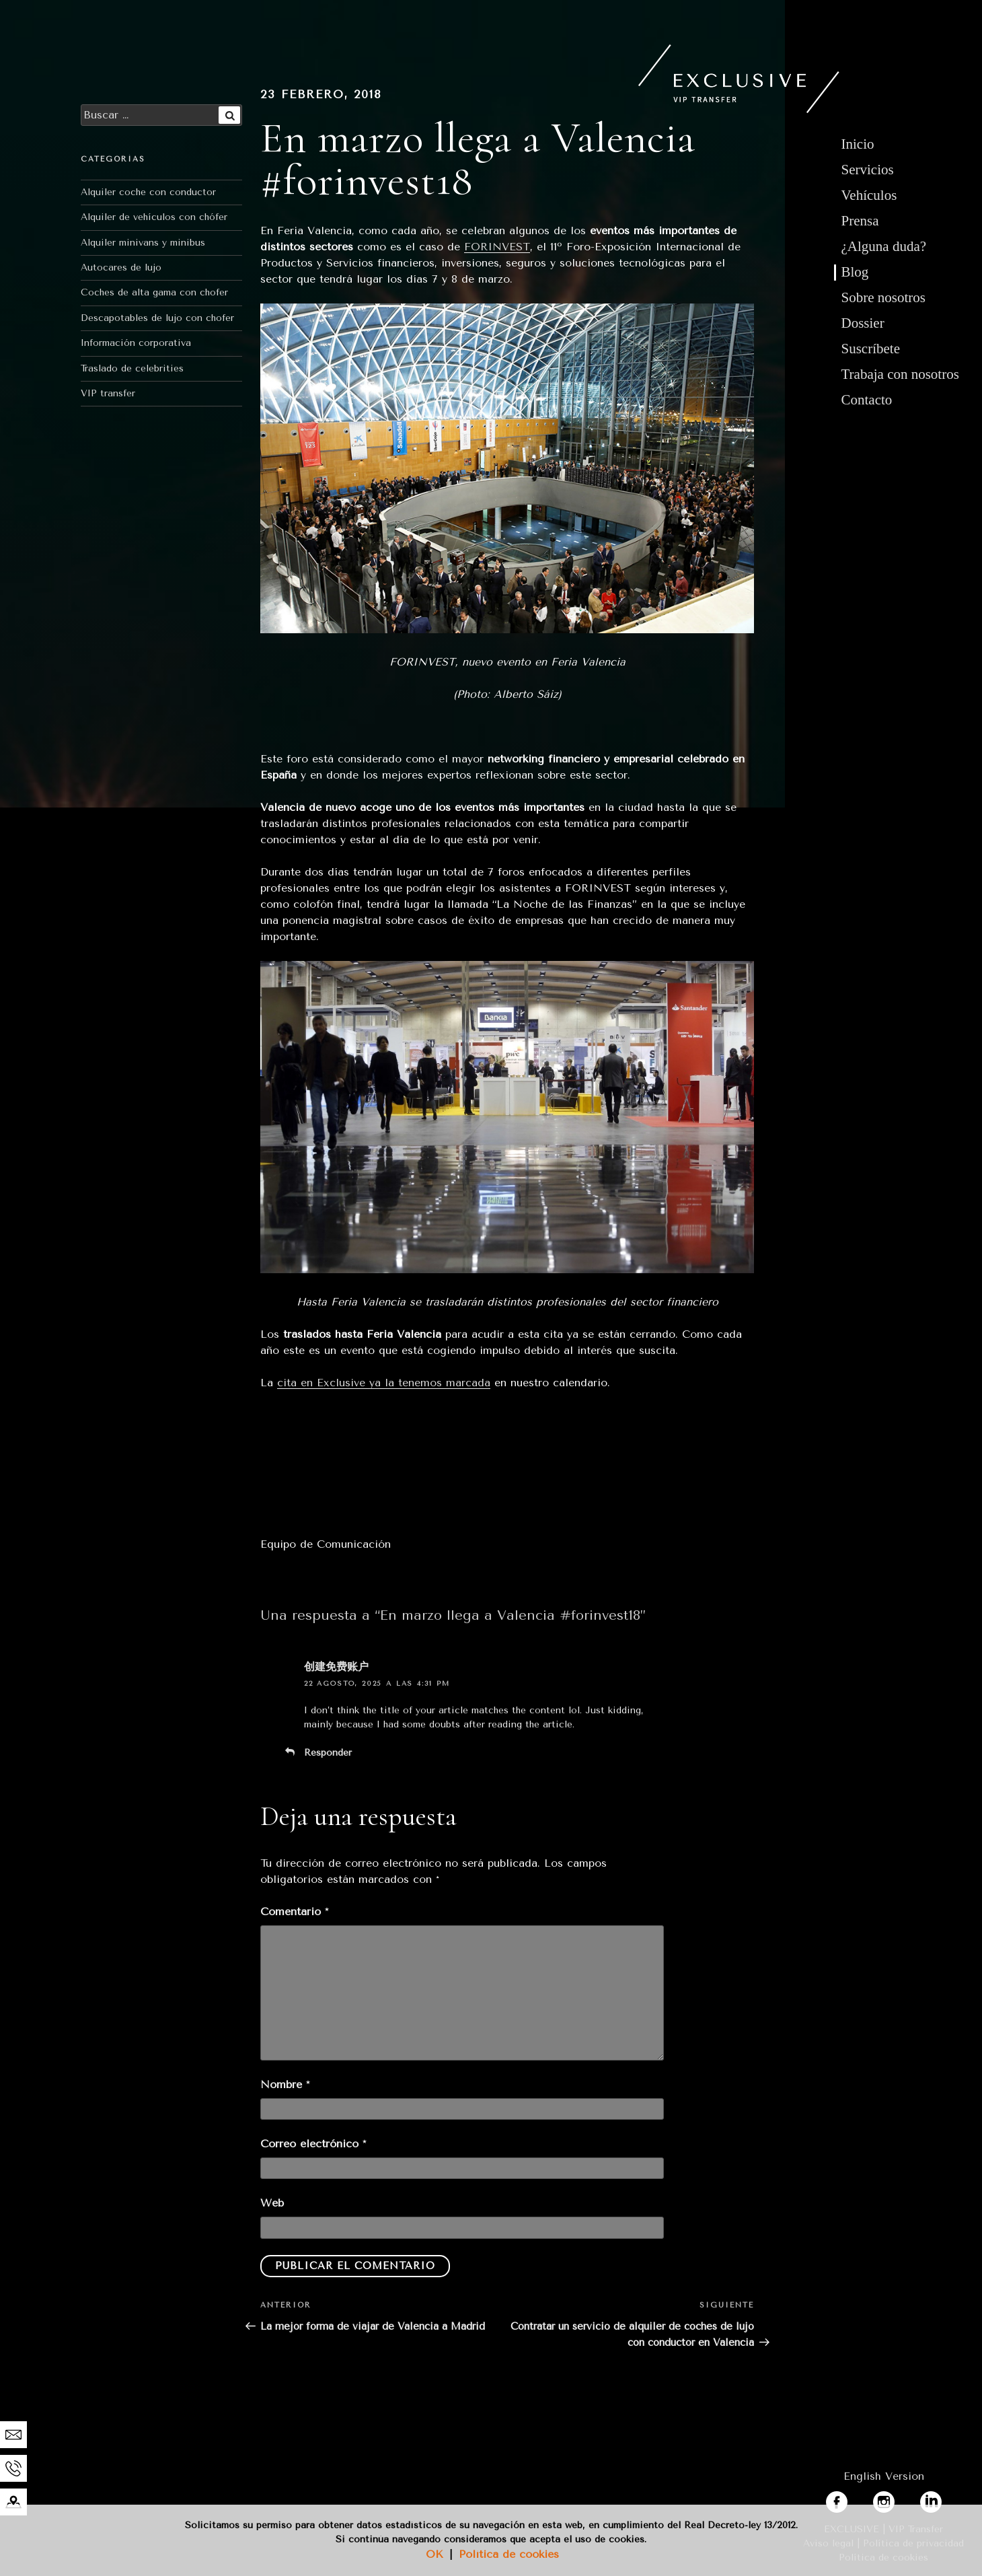  What do you see at coordinates (121, 267) in the screenshot?
I see `Autocares de lujo` at bounding box center [121, 267].